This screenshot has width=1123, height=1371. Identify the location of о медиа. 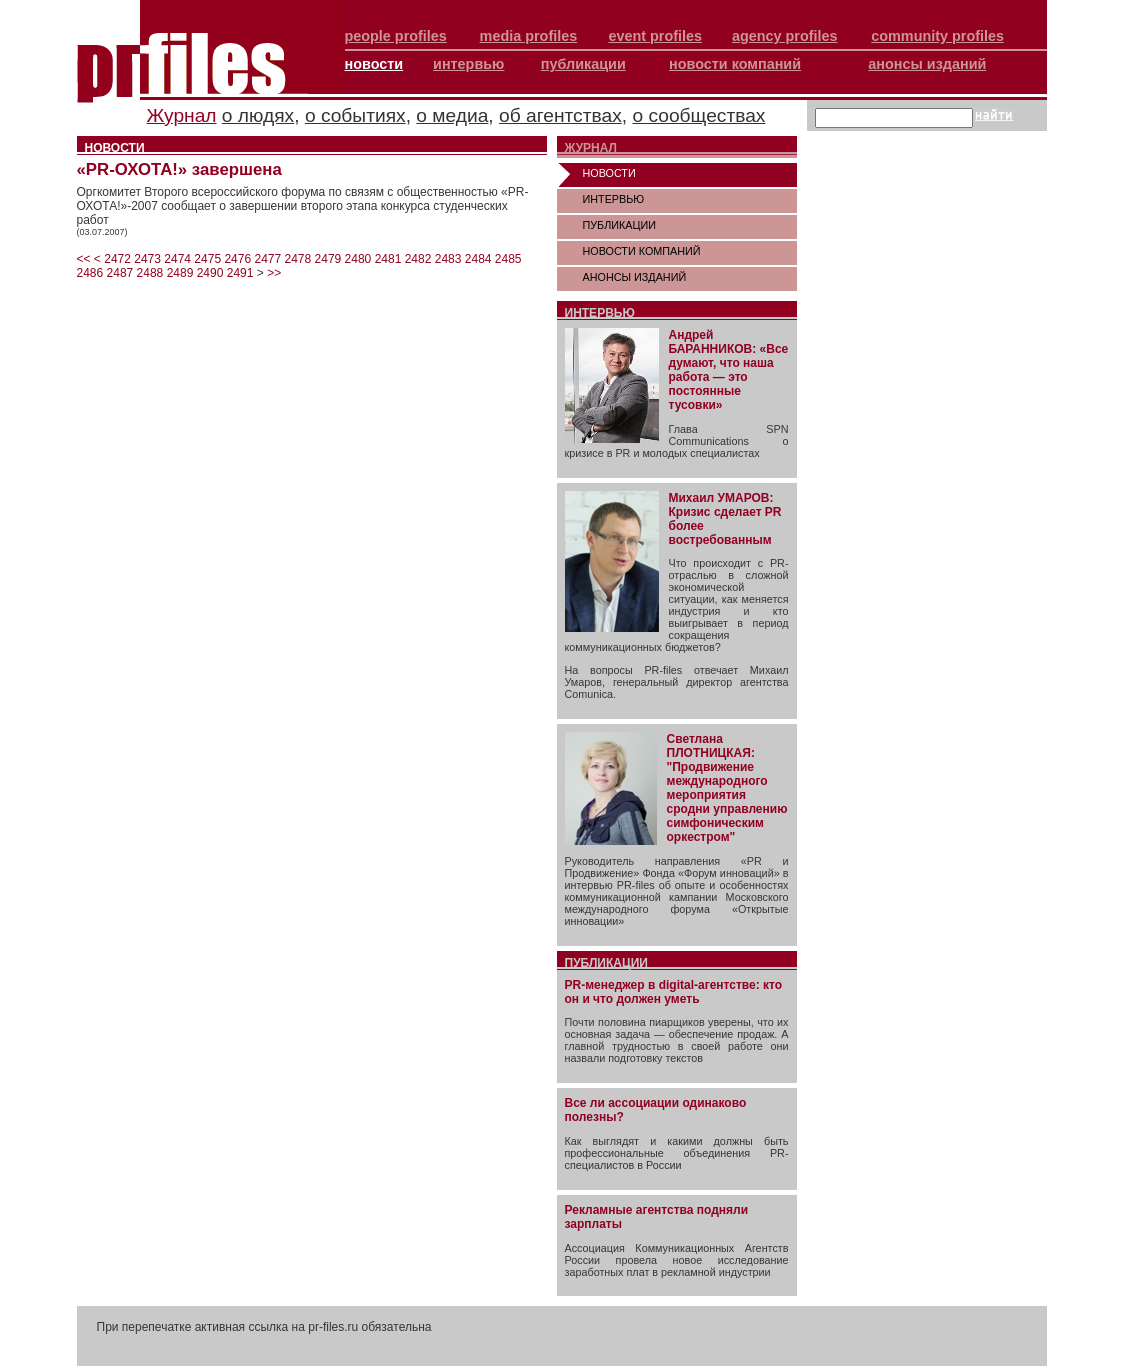
(452, 115).